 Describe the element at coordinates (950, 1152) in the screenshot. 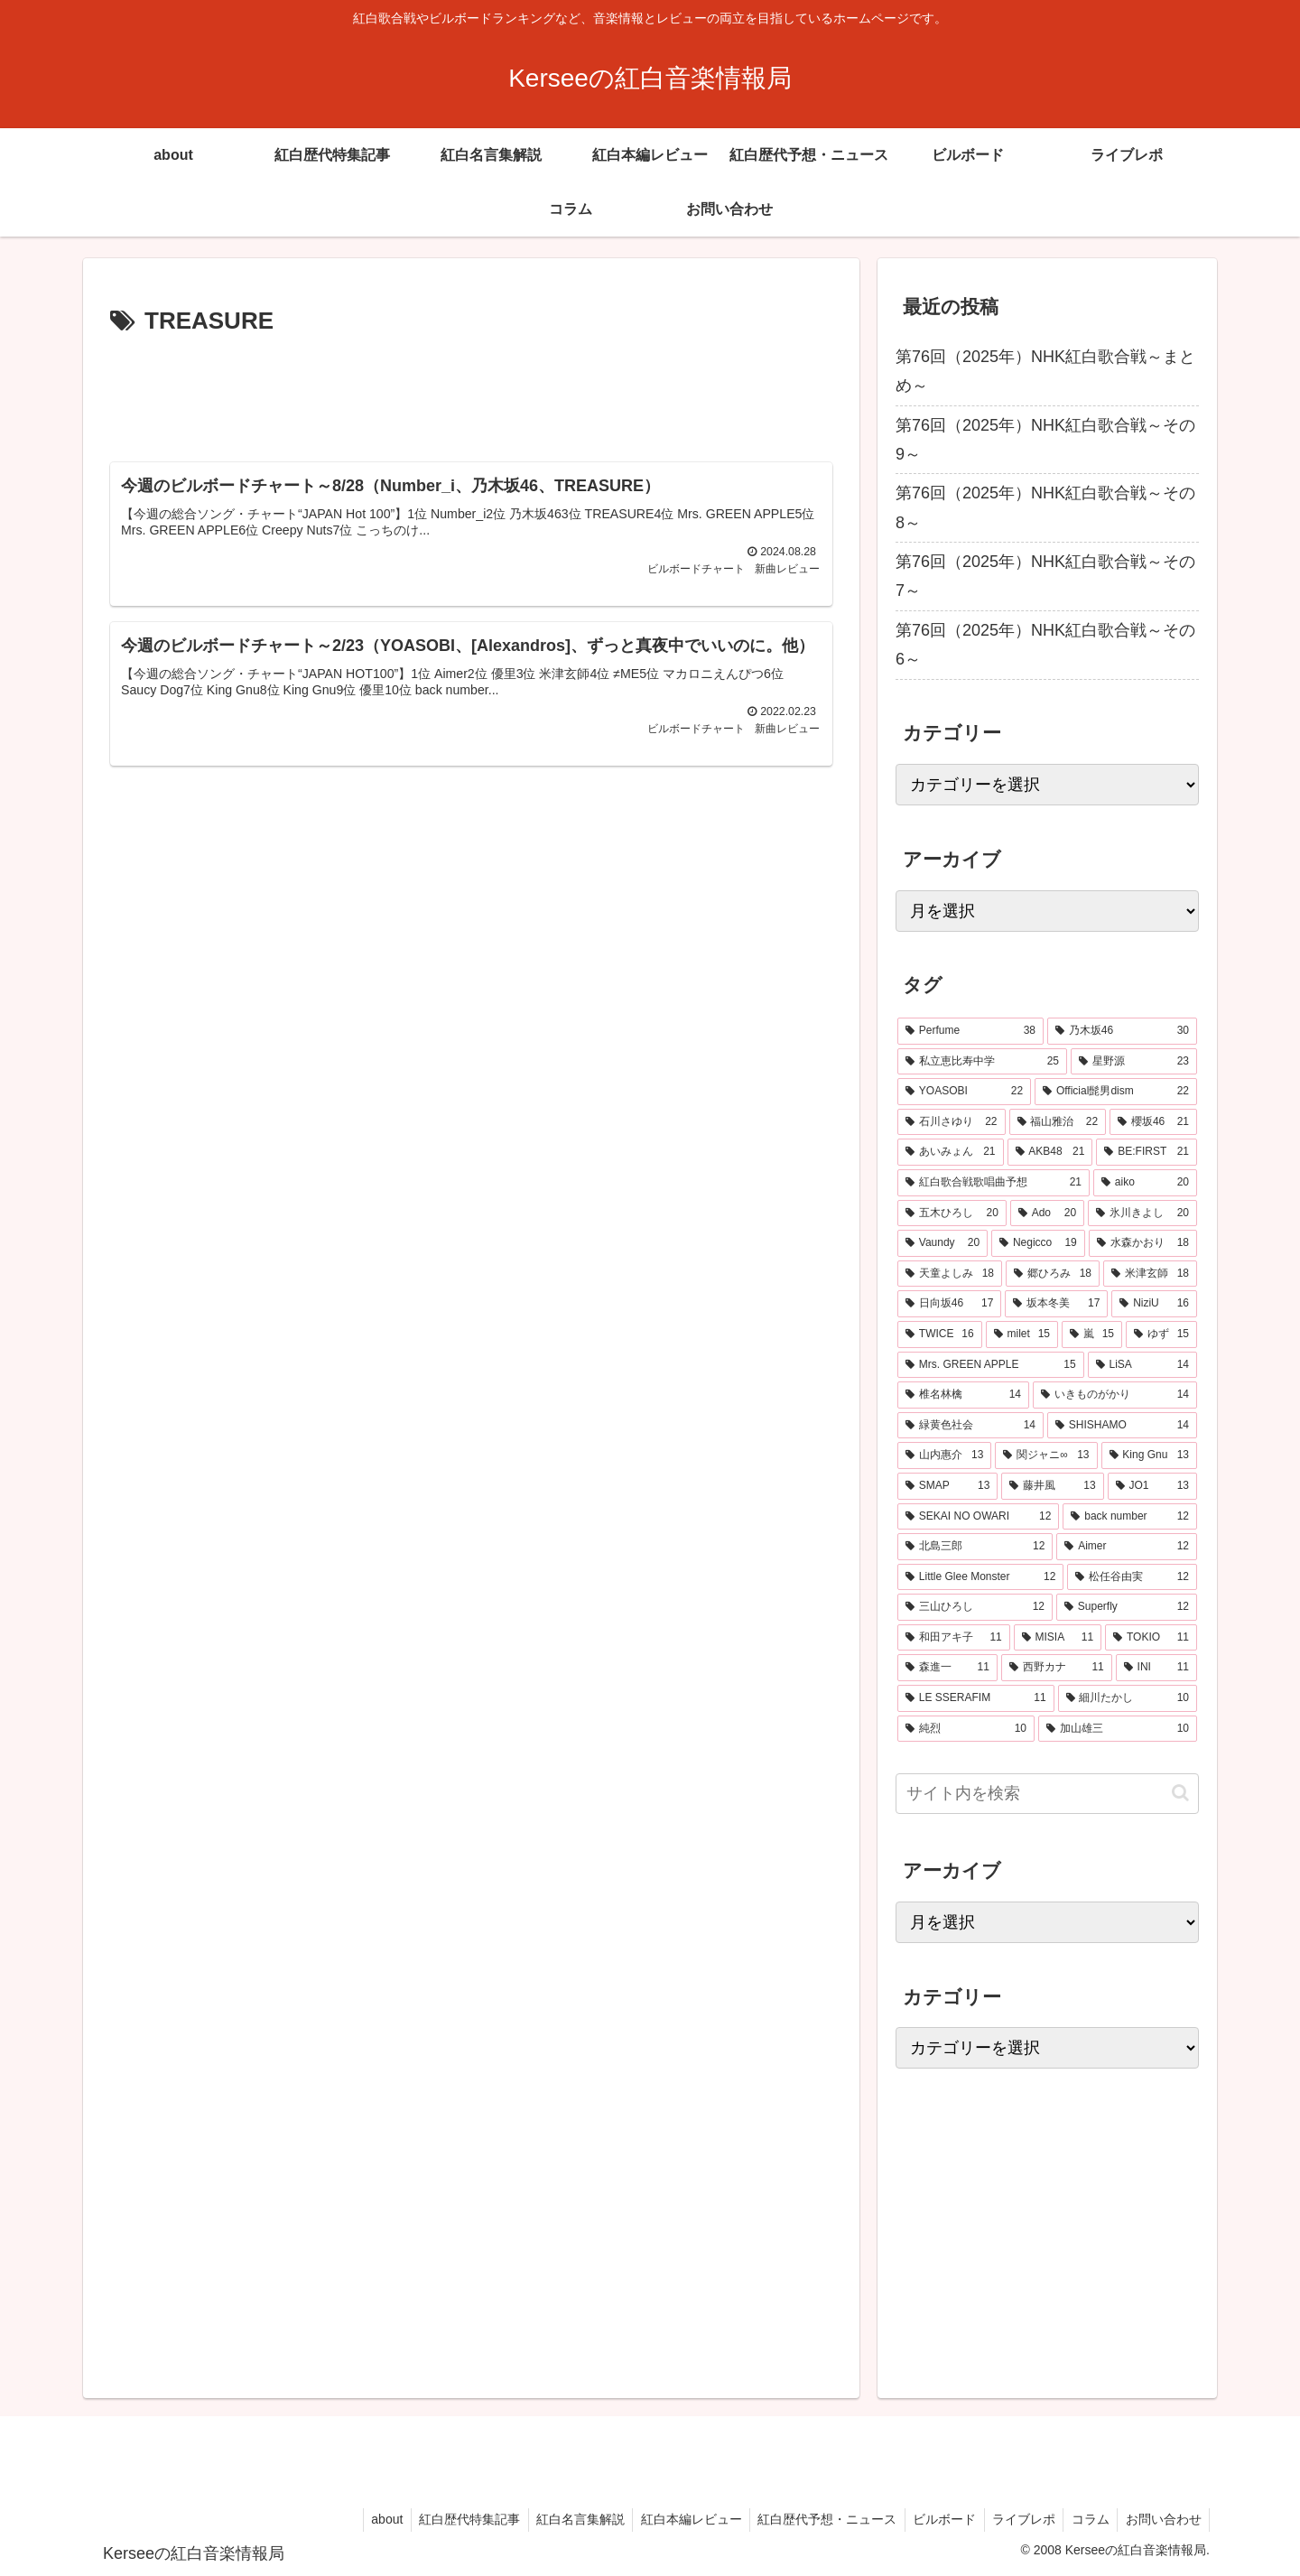

I see `[あいみょん (21個の項目)]` at that location.